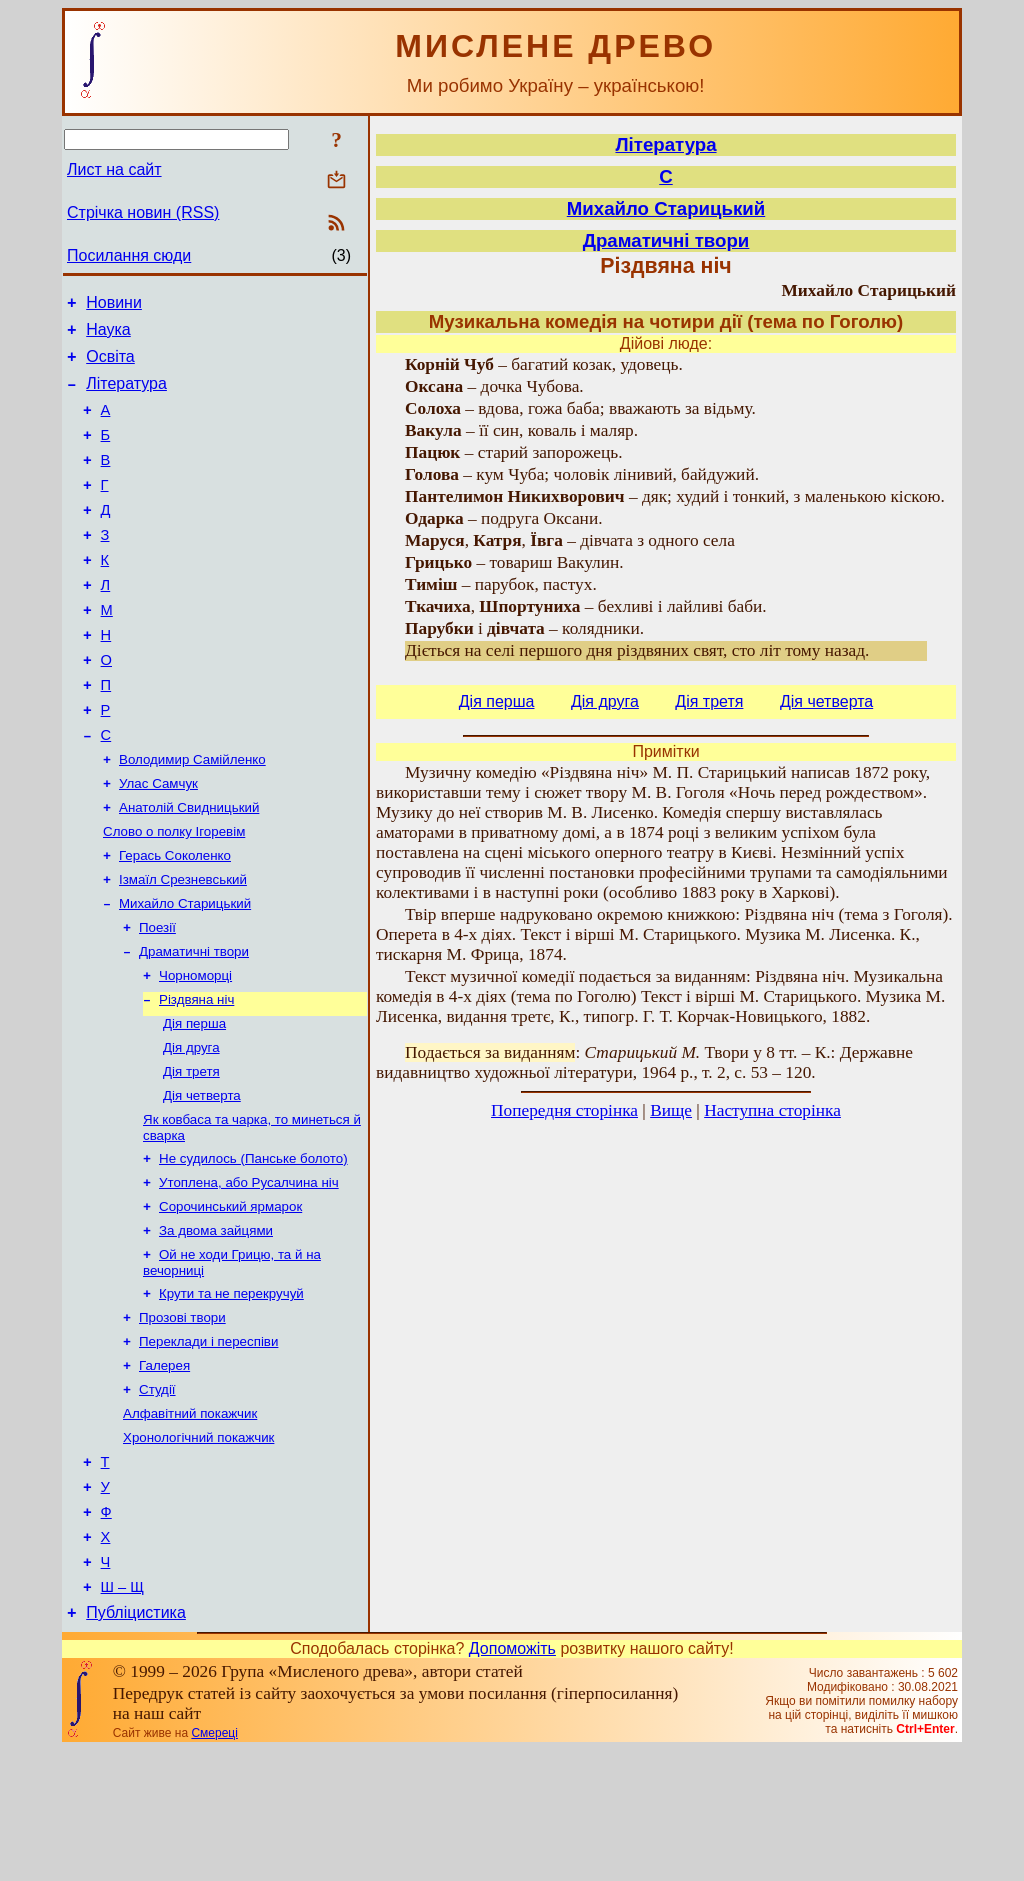 The height and width of the screenshot is (1881, 1024). What do you see at coordinates (772, 1110) in the screenshot?
I see `Наступна сторінка` at bounding box center [772, 1110].